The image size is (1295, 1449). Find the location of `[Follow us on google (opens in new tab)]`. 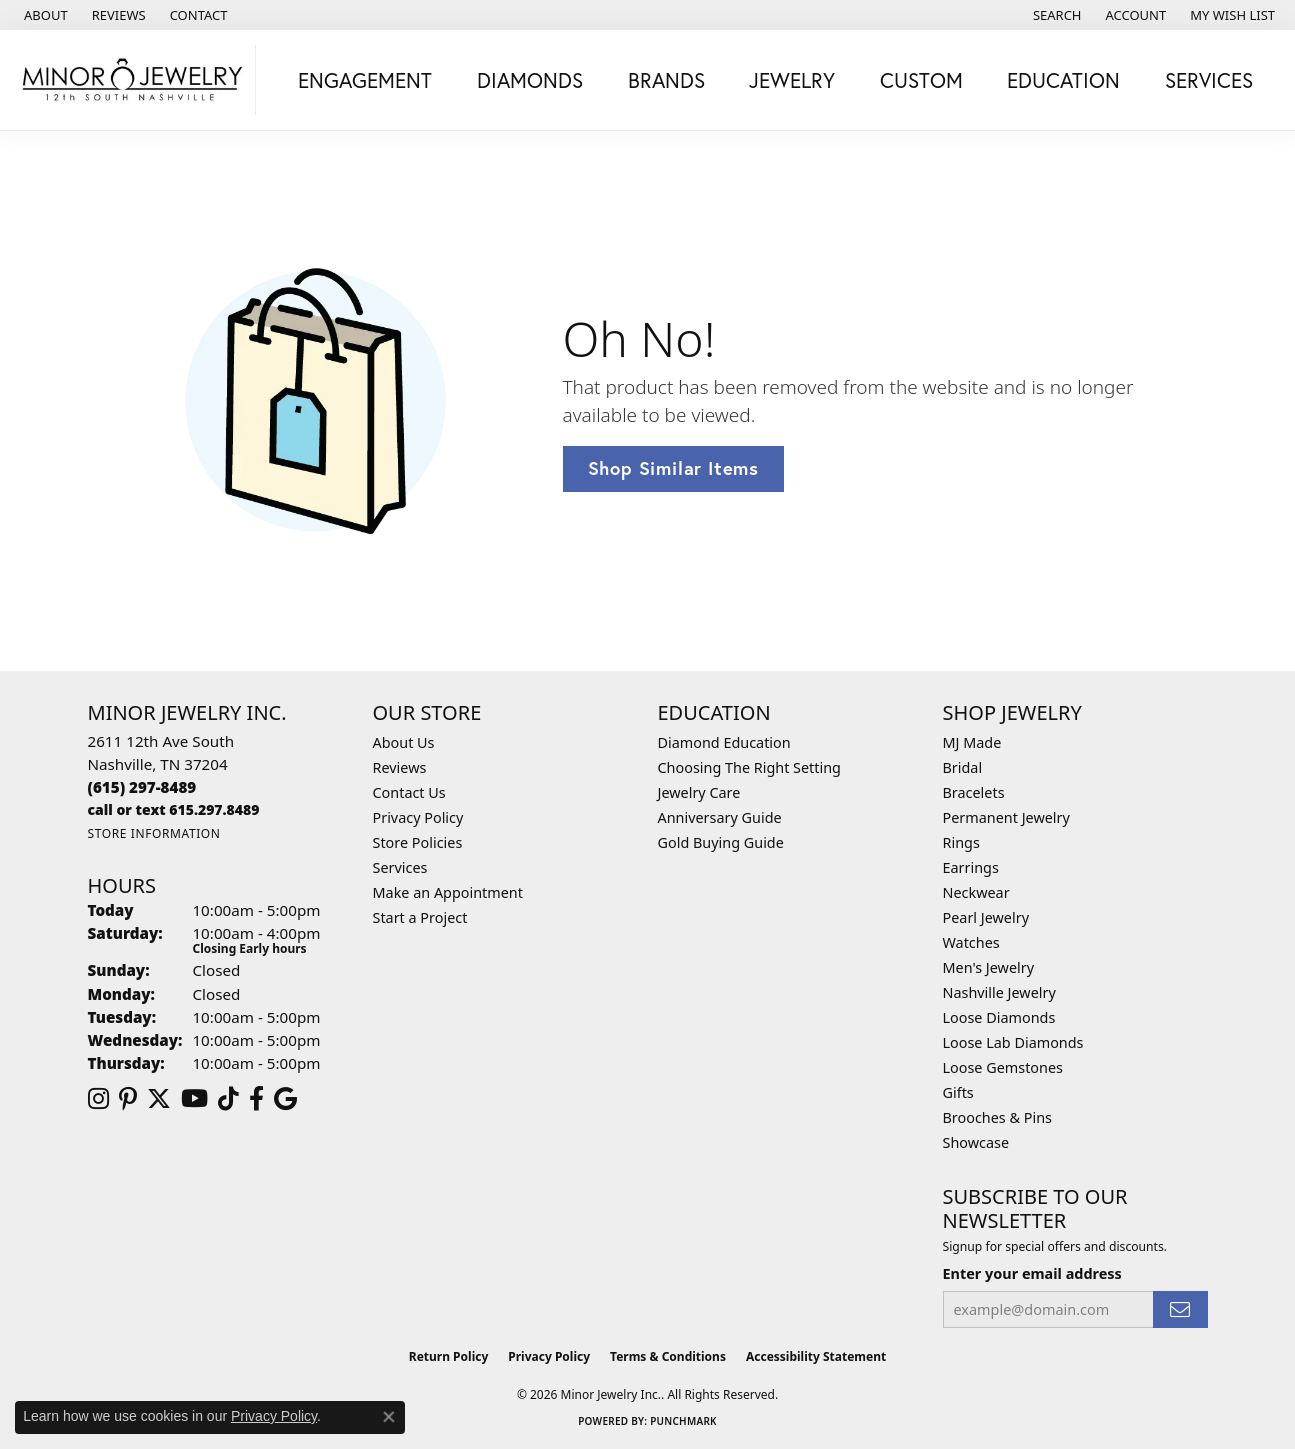

[Follow us on google (opens in new tab)] is located at coordinates (285, 1099).